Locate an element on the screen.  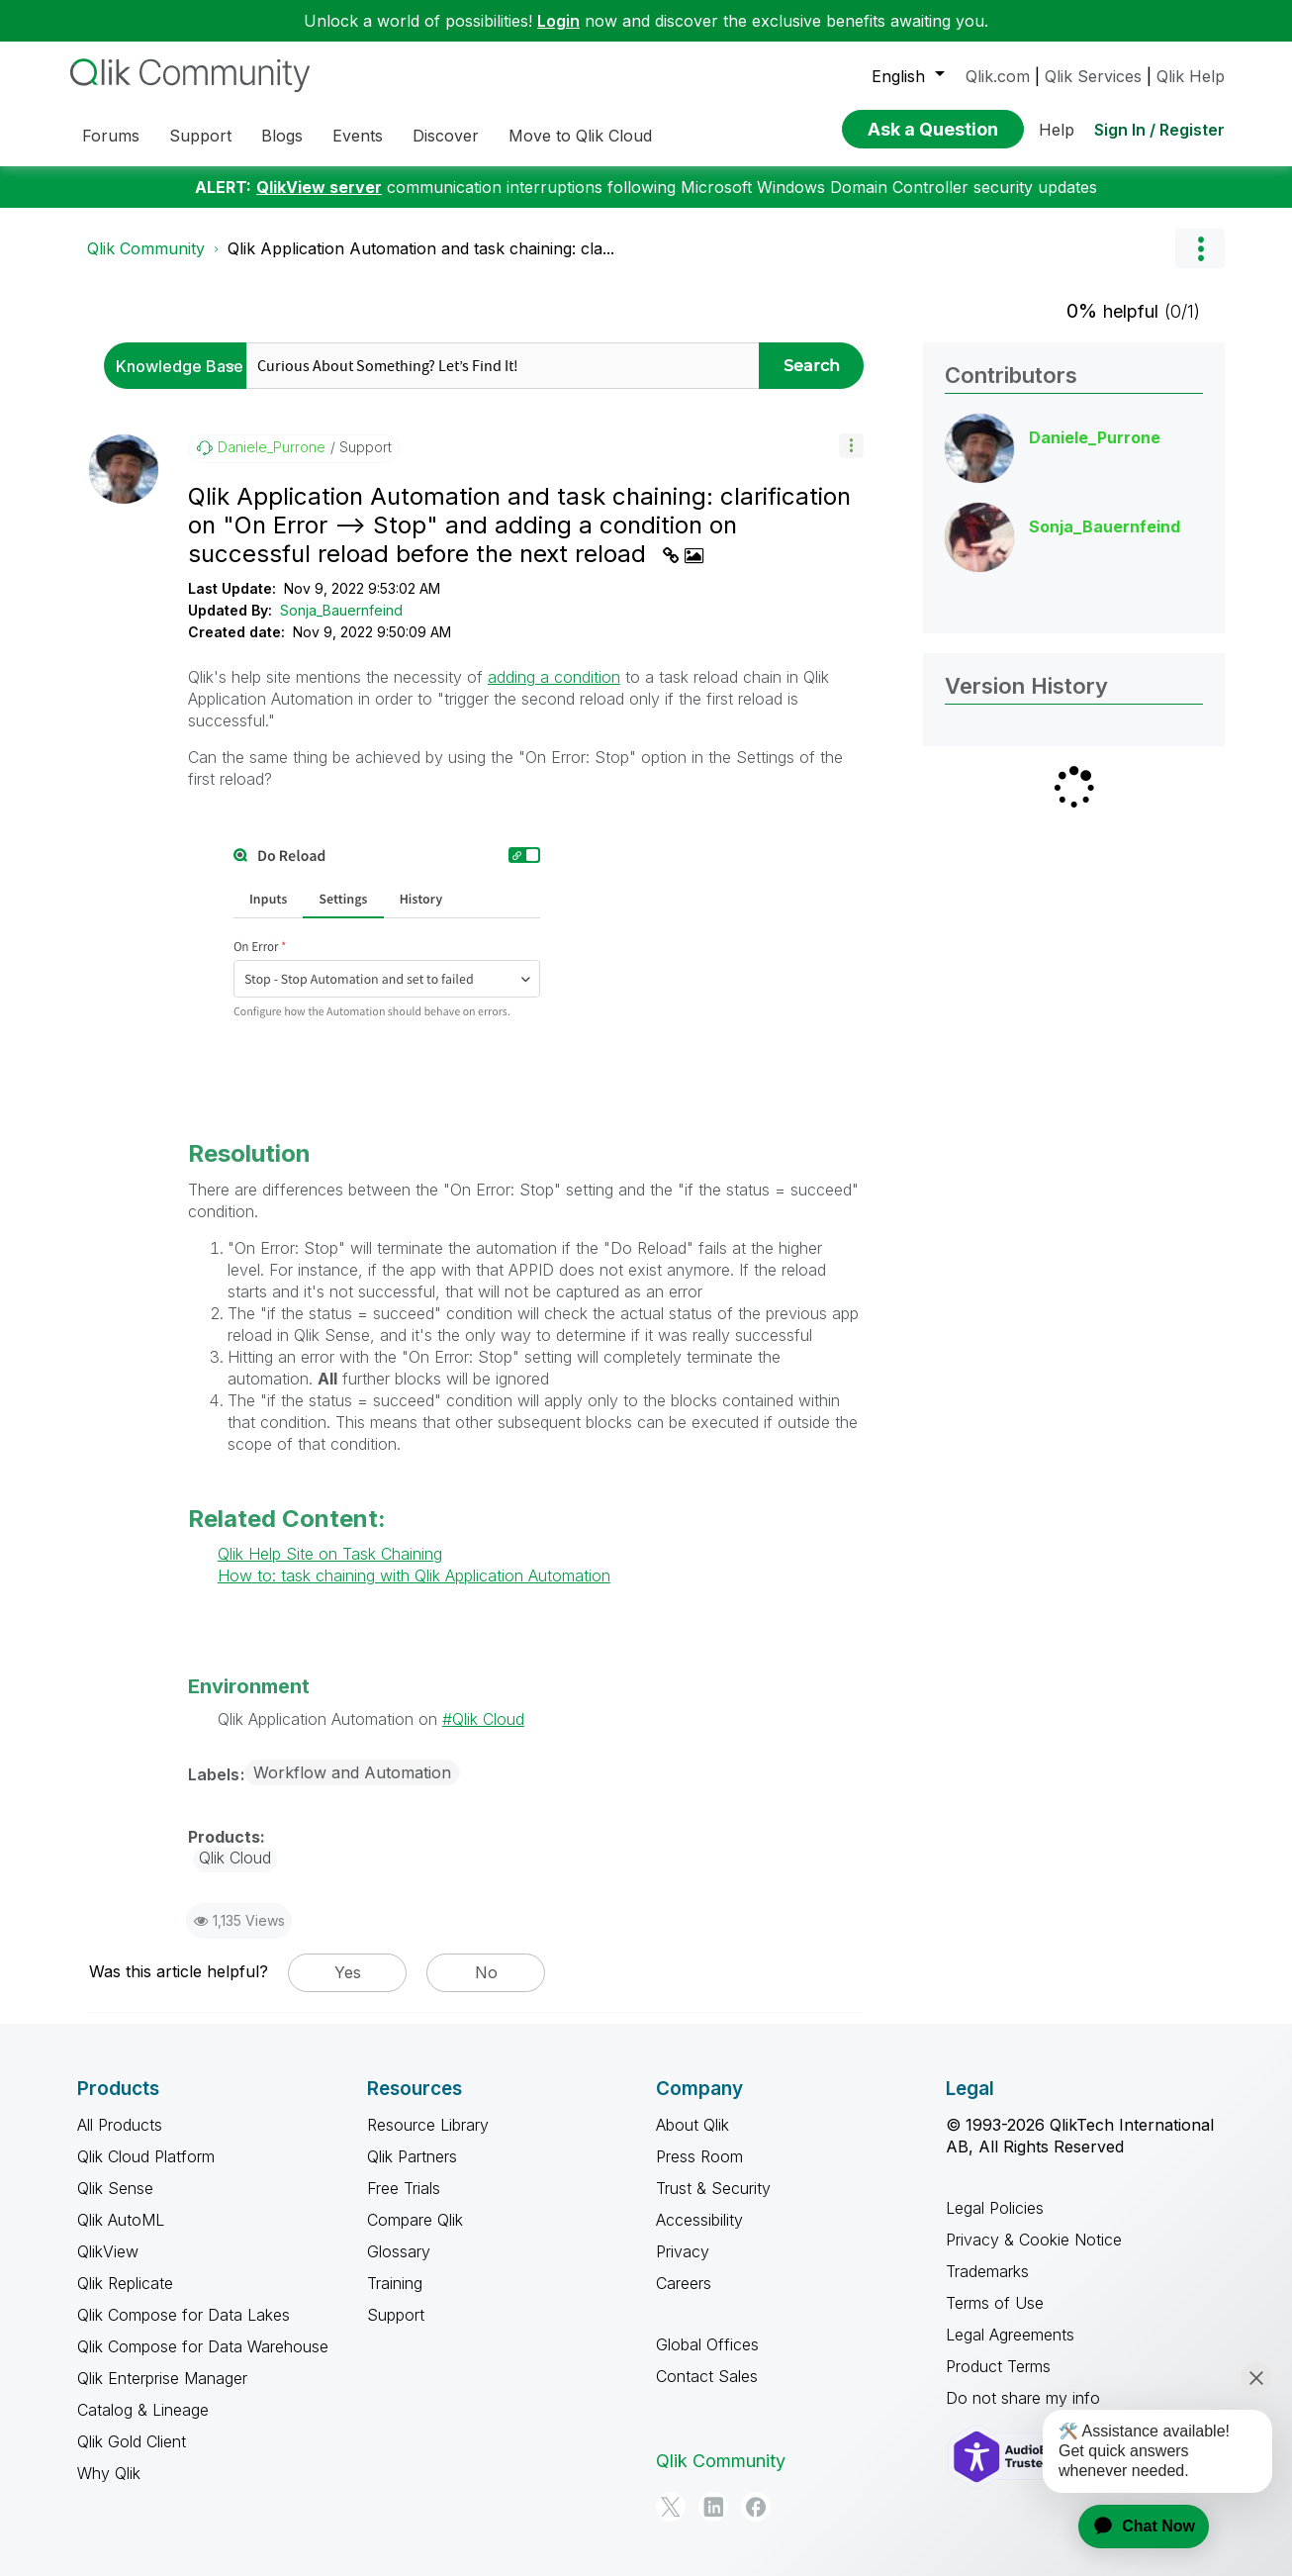
Trademarks is located at coordinates (987, 2271).